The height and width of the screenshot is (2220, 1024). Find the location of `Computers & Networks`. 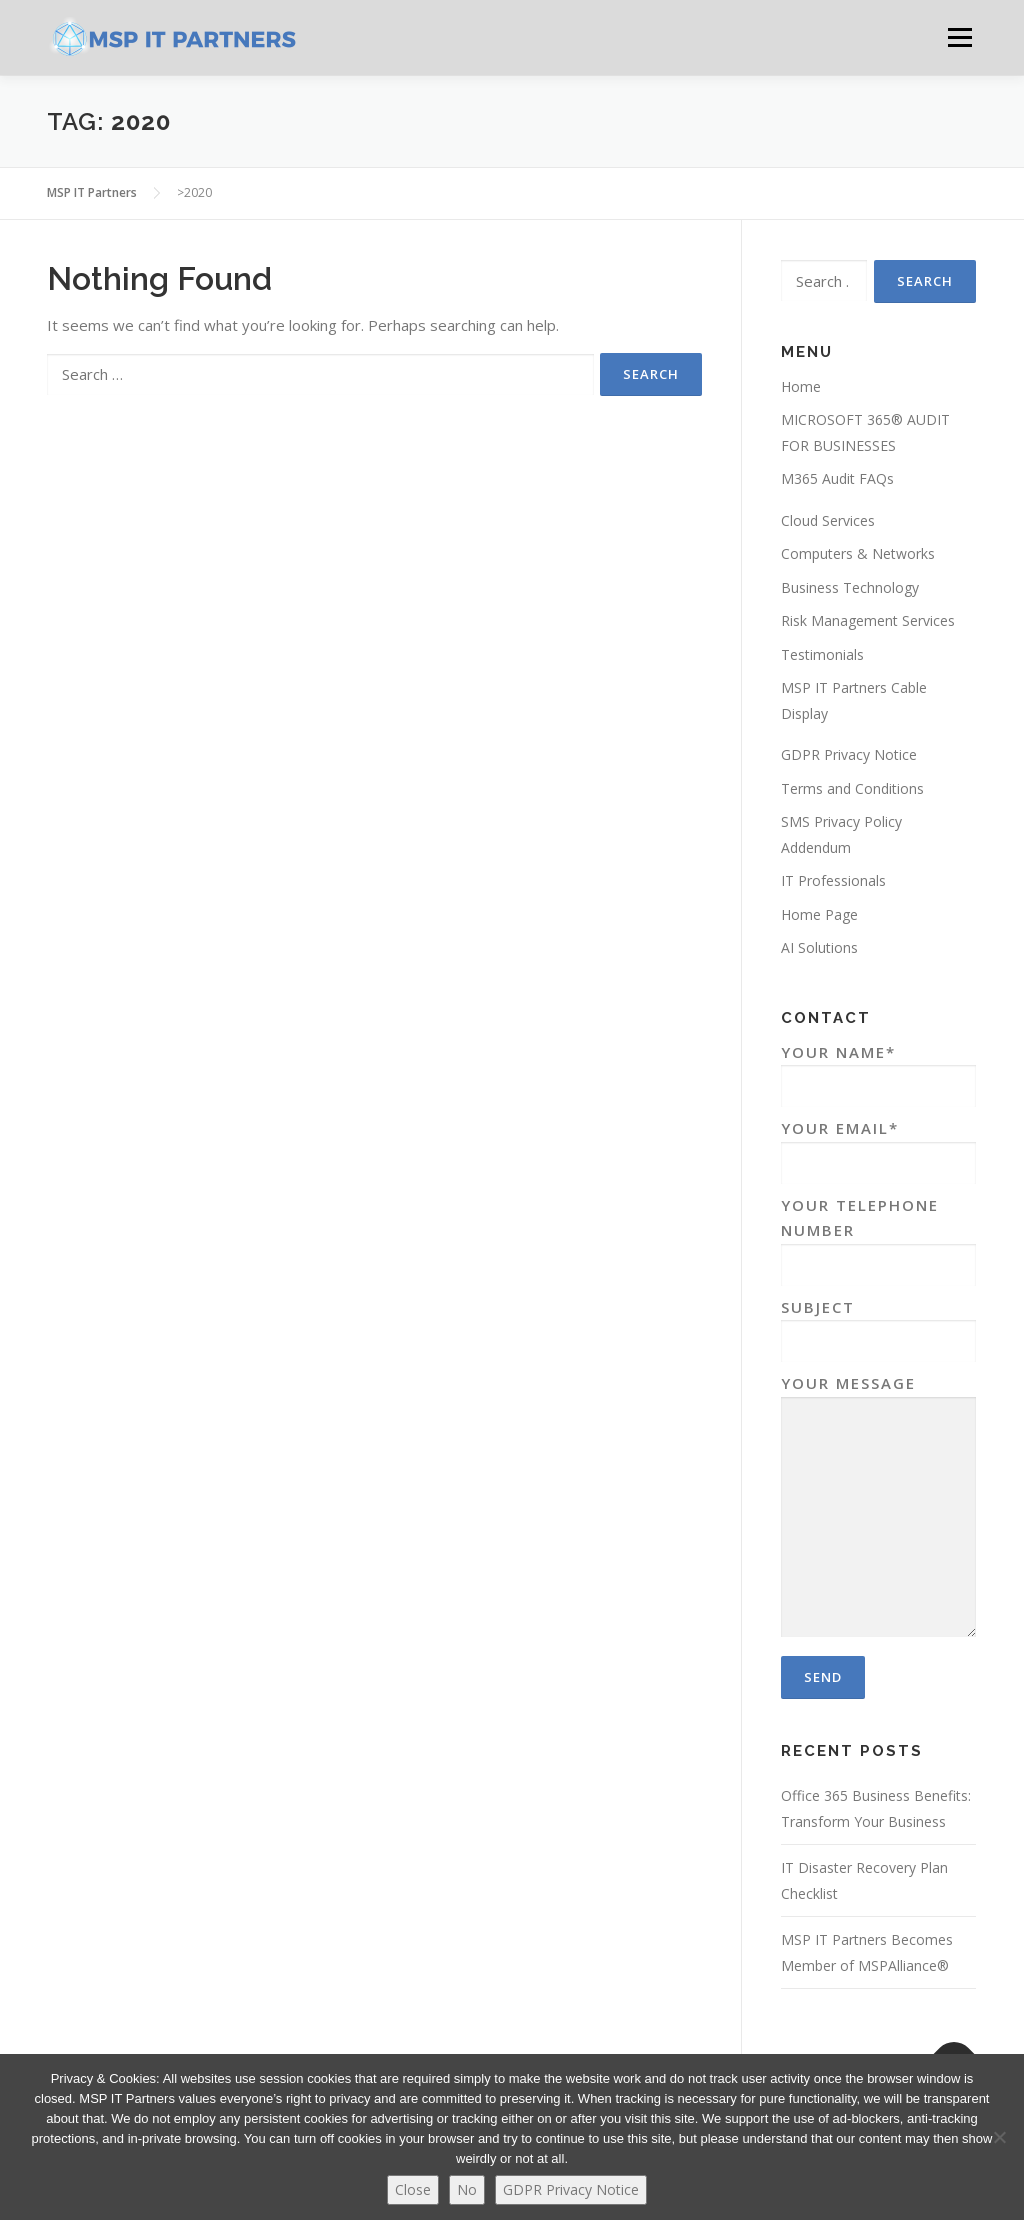

Computers & Networks is located at coordinates (858, 553).